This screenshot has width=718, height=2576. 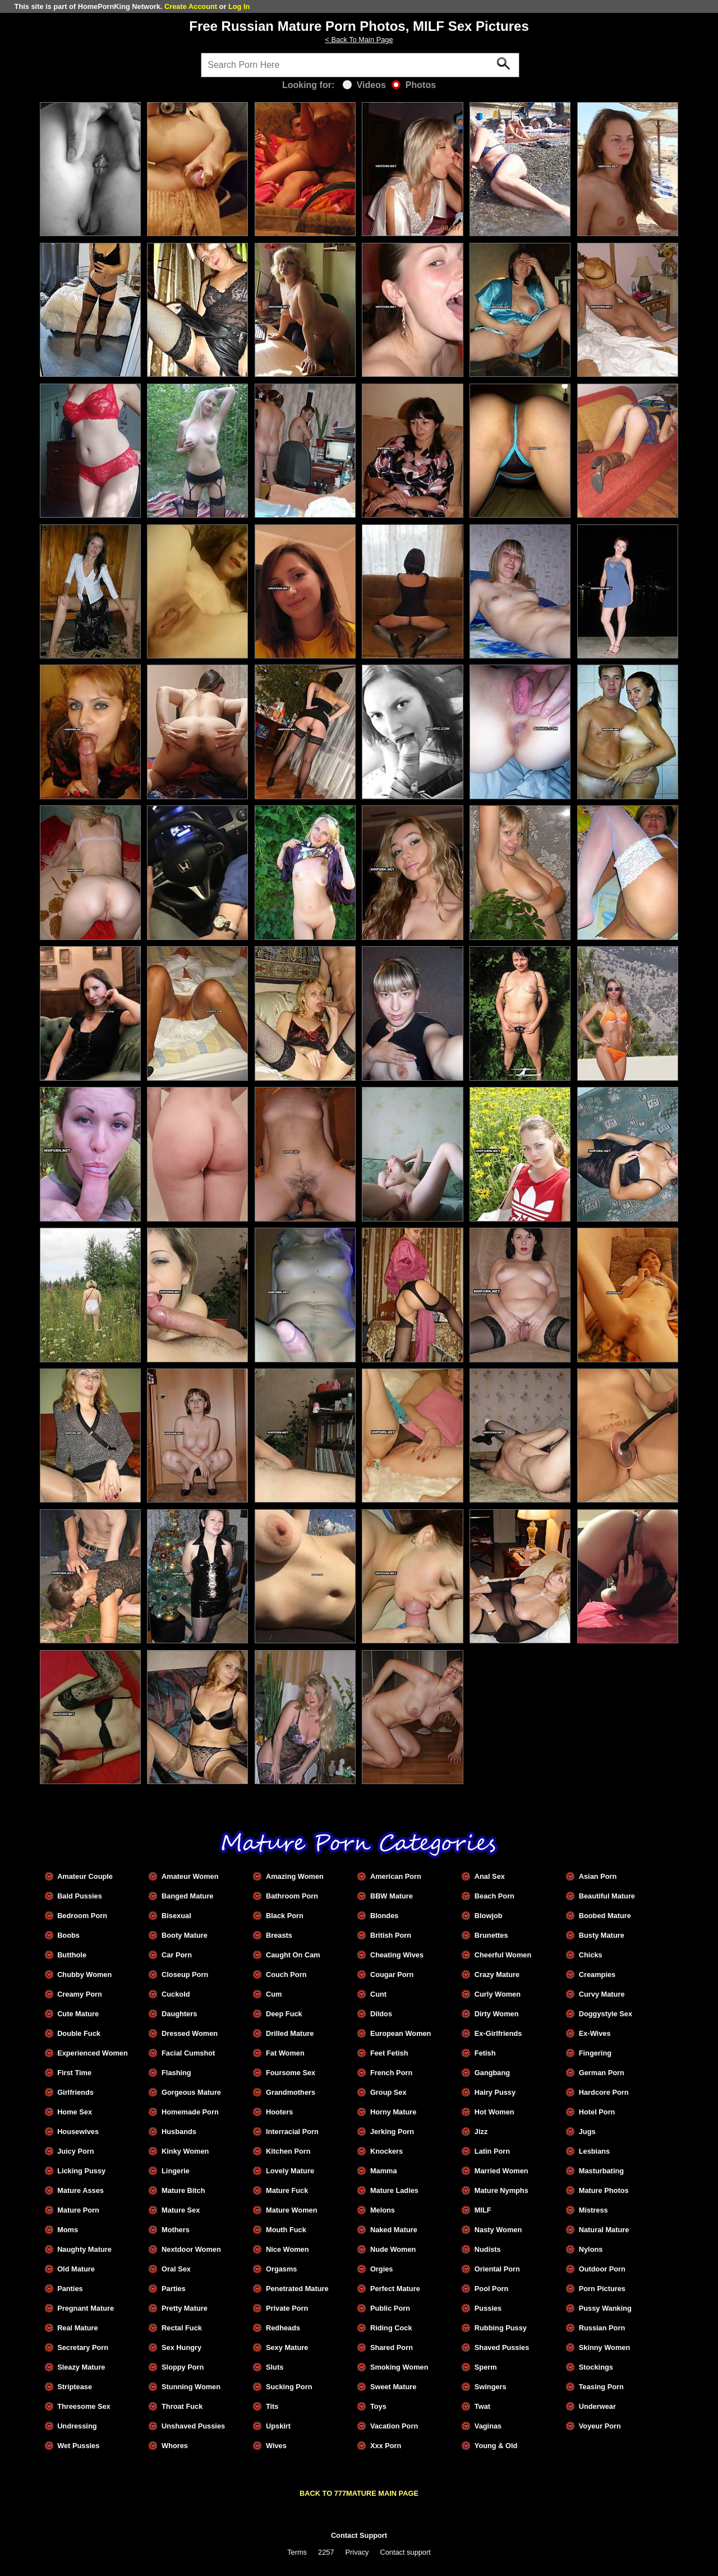 I want to click on Hooters, so click(x=279, y=2112).